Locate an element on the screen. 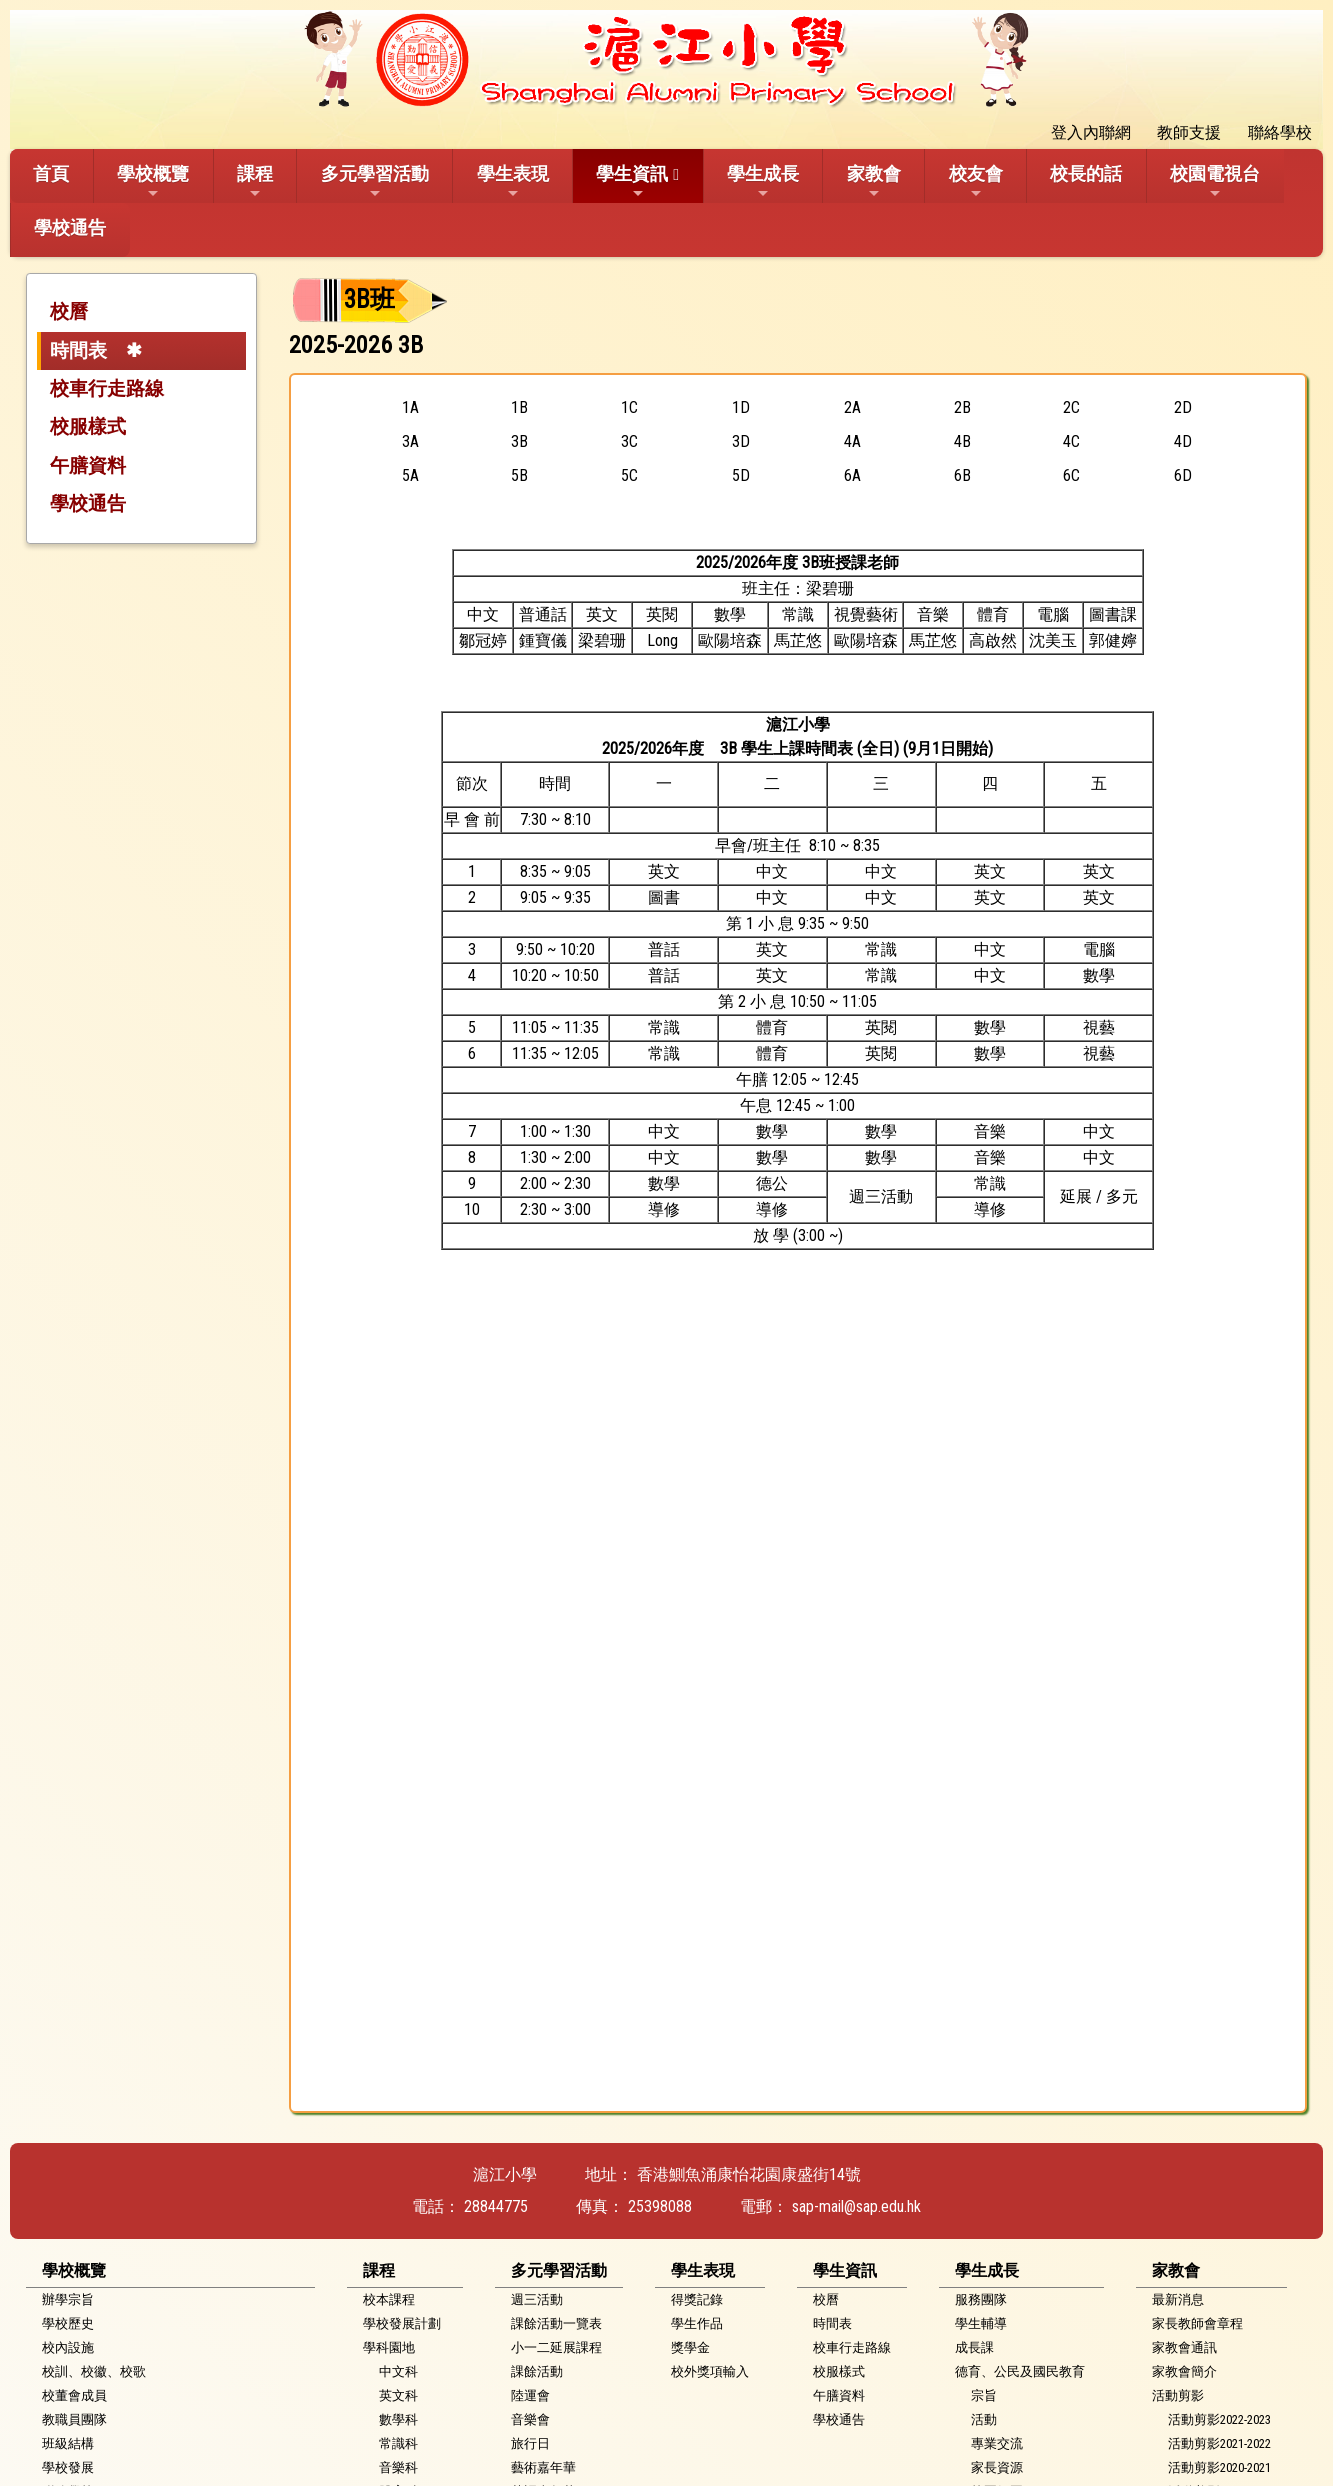  學校歷史 is located at coordinates (68, 2323).